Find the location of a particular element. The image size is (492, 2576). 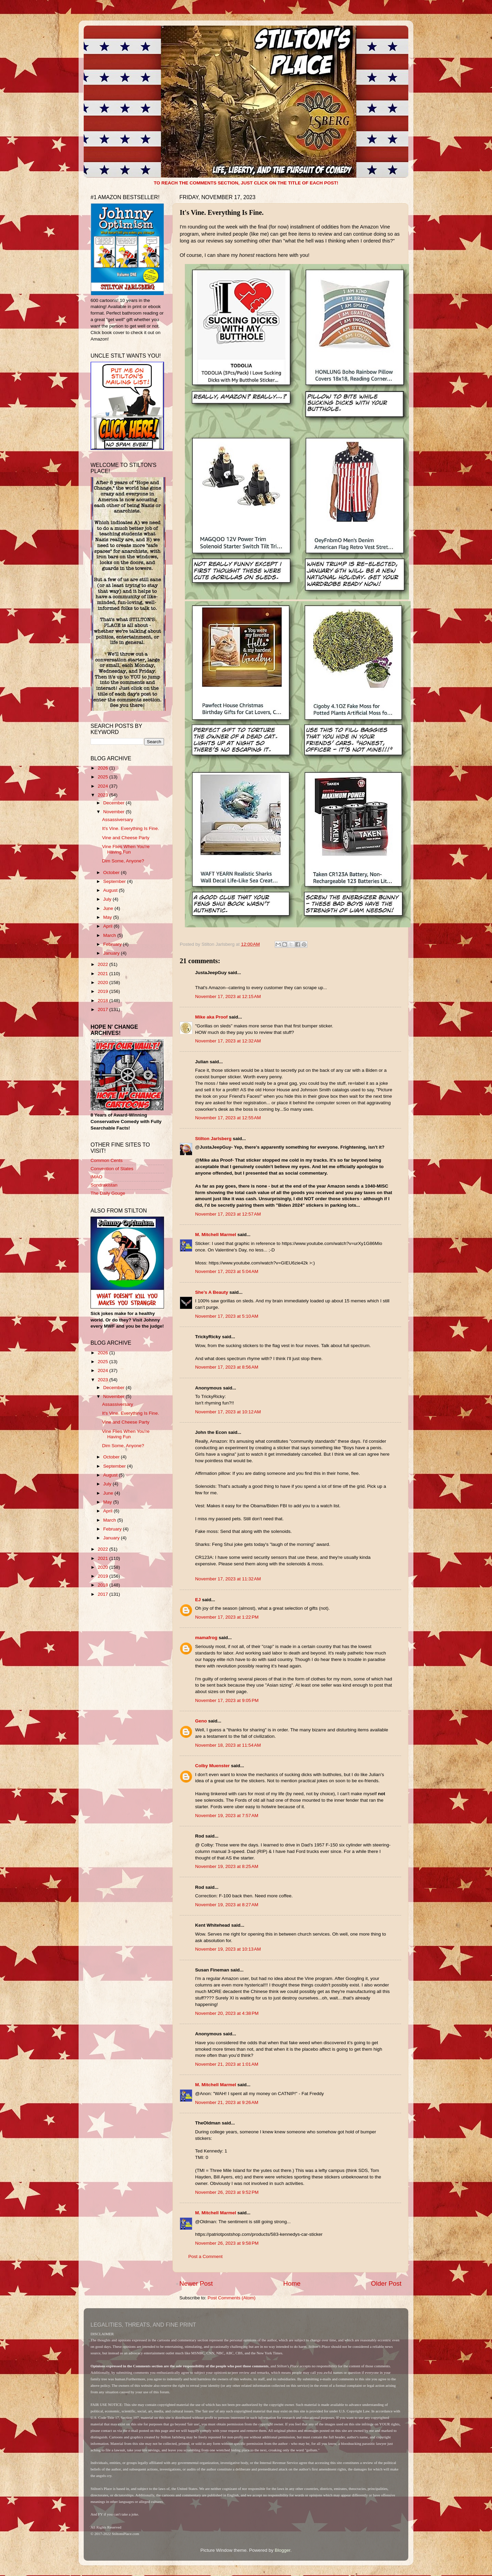

It's Vine. Everything Is Fine. is located at coordinates (130, 828).